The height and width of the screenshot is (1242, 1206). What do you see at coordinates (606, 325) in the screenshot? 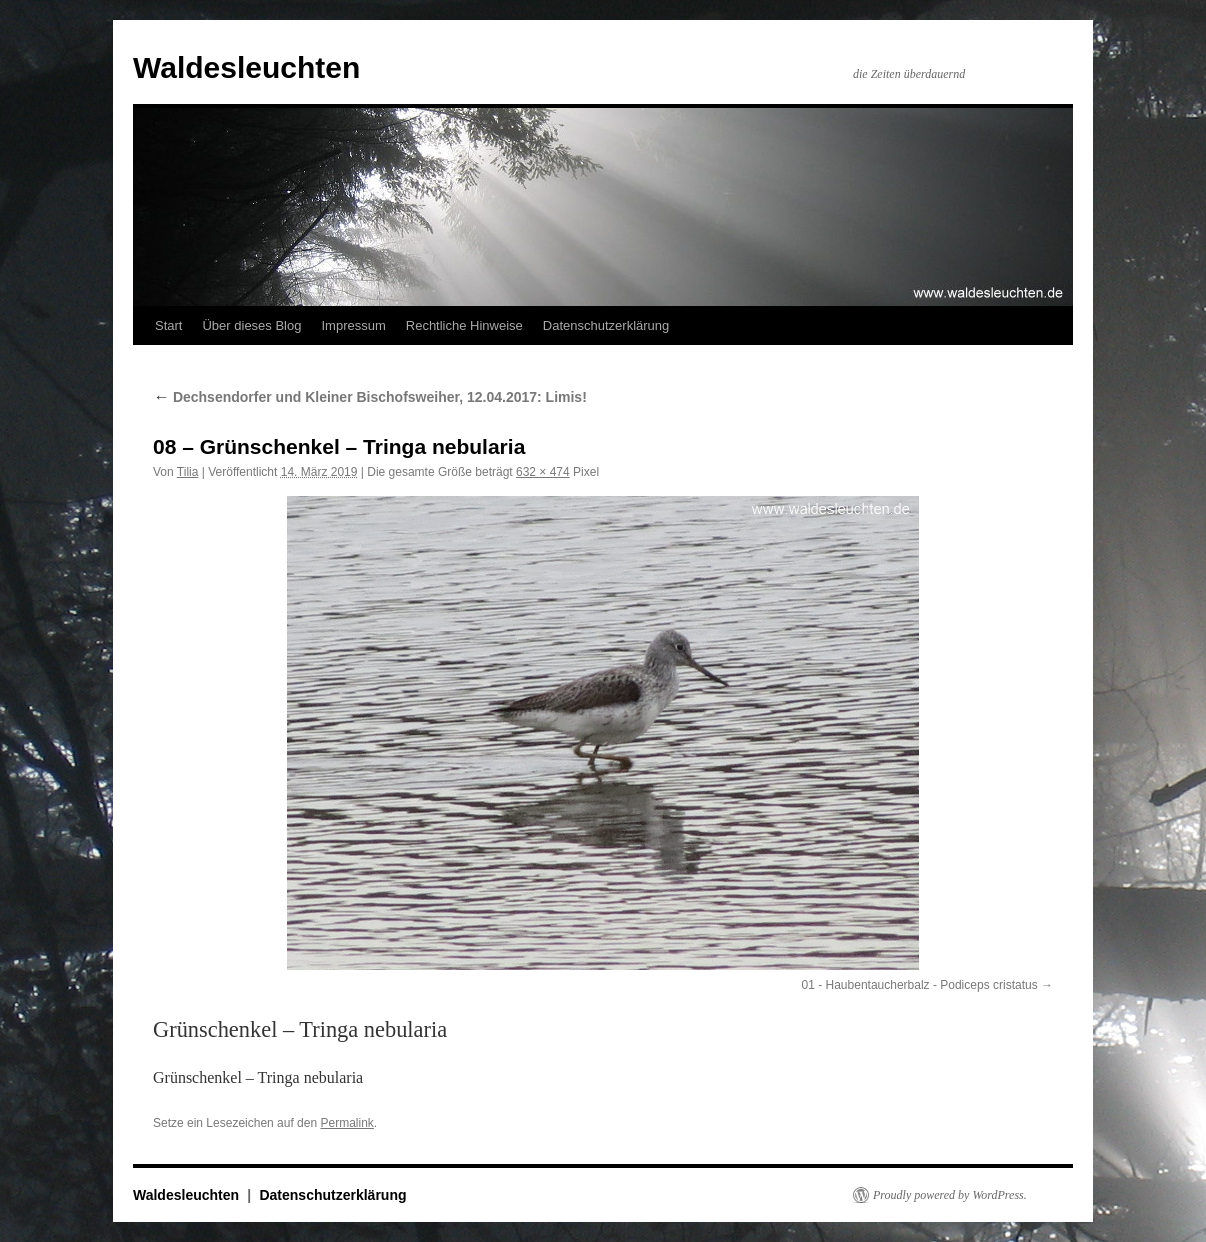
I see `Datenschutzerklärung` at bounding box center [606, 325].